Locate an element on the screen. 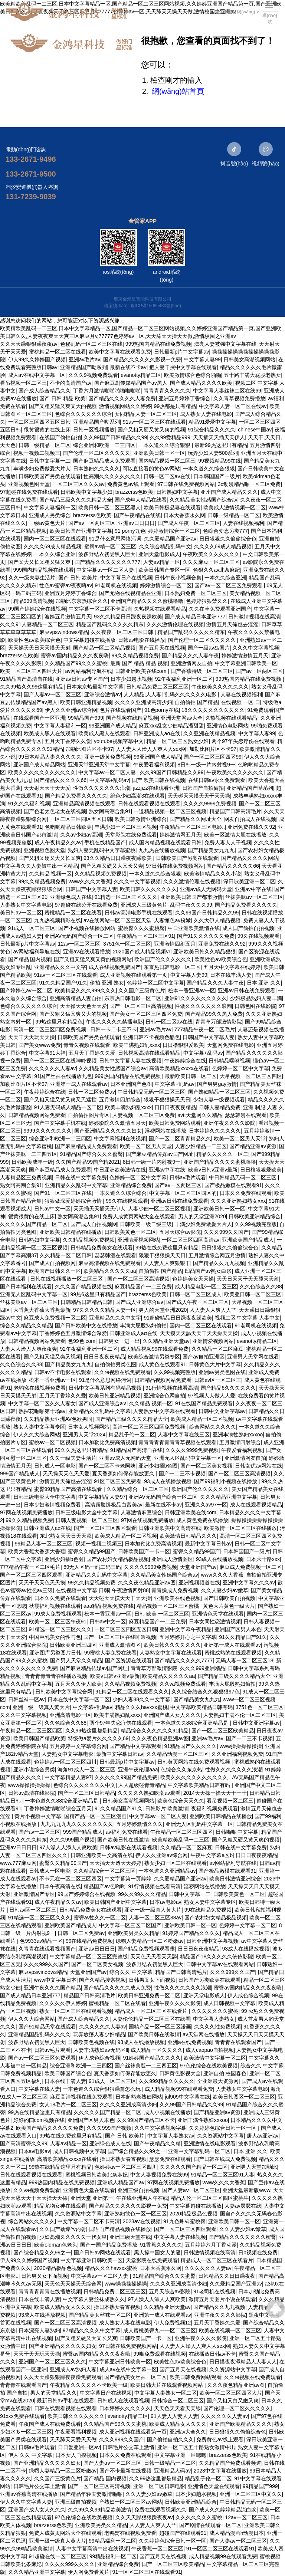  亚洲a在线免费视频 is located at coordinates (190, 2042).